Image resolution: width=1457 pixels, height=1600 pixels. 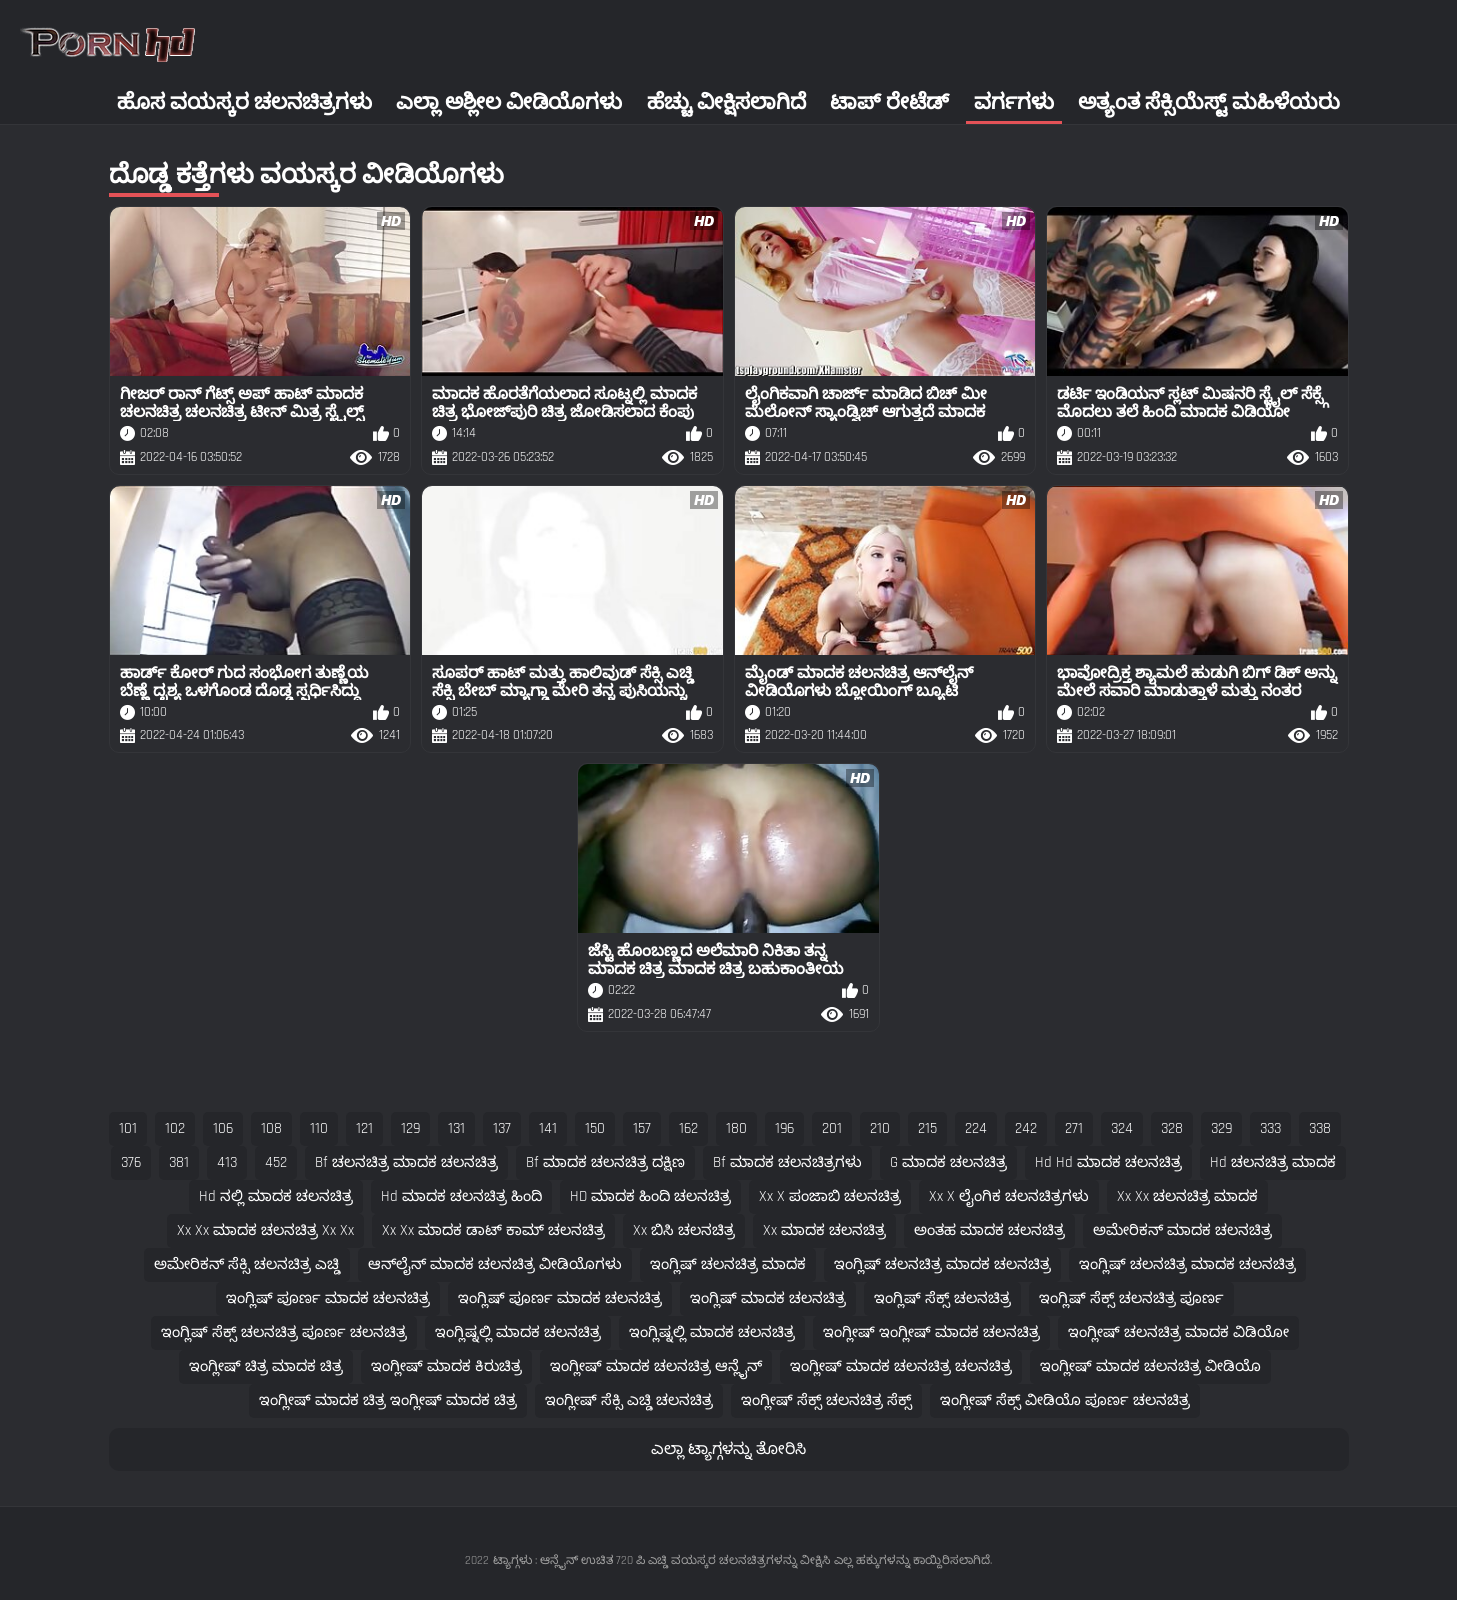 I want to click on xx x ಲೈಂಗಿಕ ಚಲನಚಿತ್ರಗಳು, so click(x=1009, y=1196).